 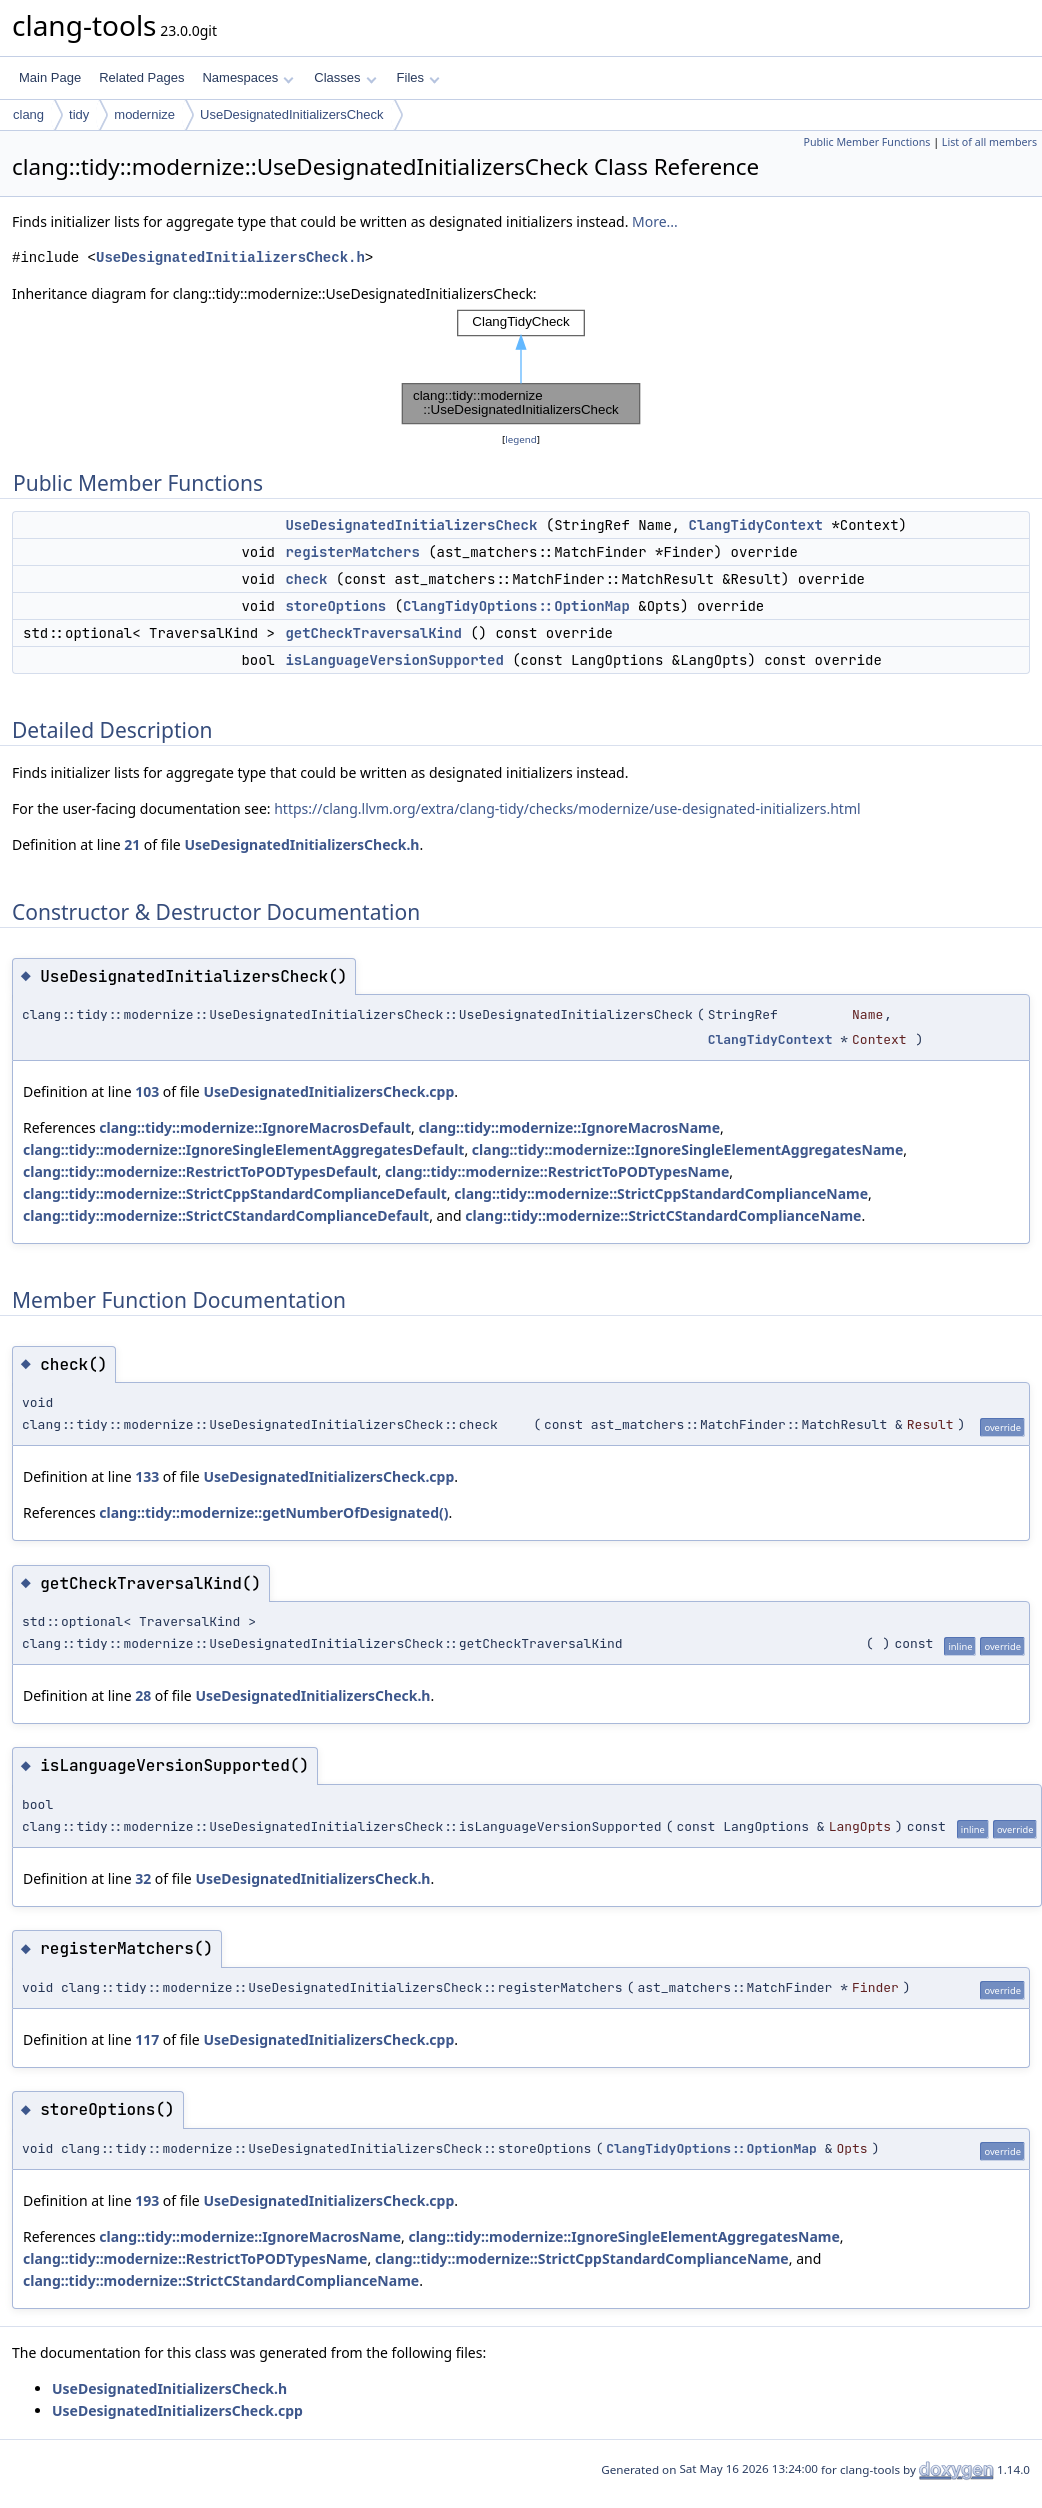 What do you see at coordinates (687, 1149) in the screenshot?
I see `clang::tidy::modernize::IgnoreSingleElementAggregatesName` at bounding box center [687, 1149].